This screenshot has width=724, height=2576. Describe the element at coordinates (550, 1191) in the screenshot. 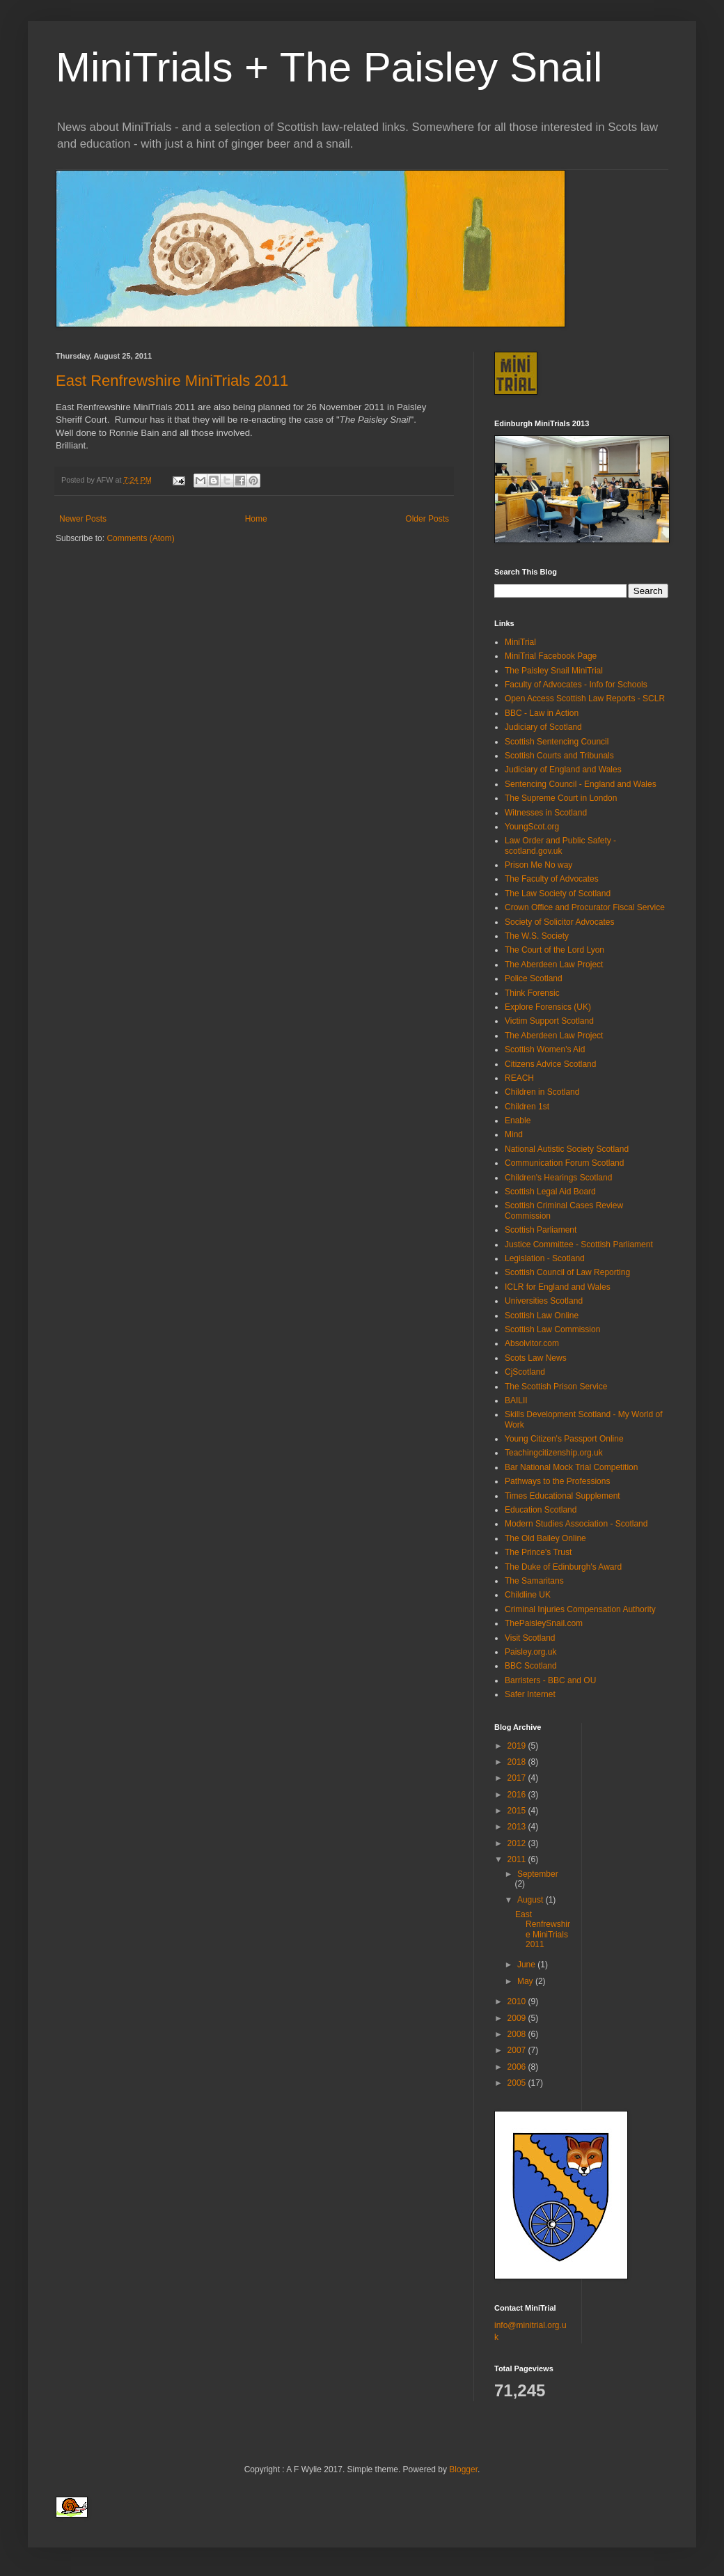

I see `Scottish Legal Aid Board` at that location.